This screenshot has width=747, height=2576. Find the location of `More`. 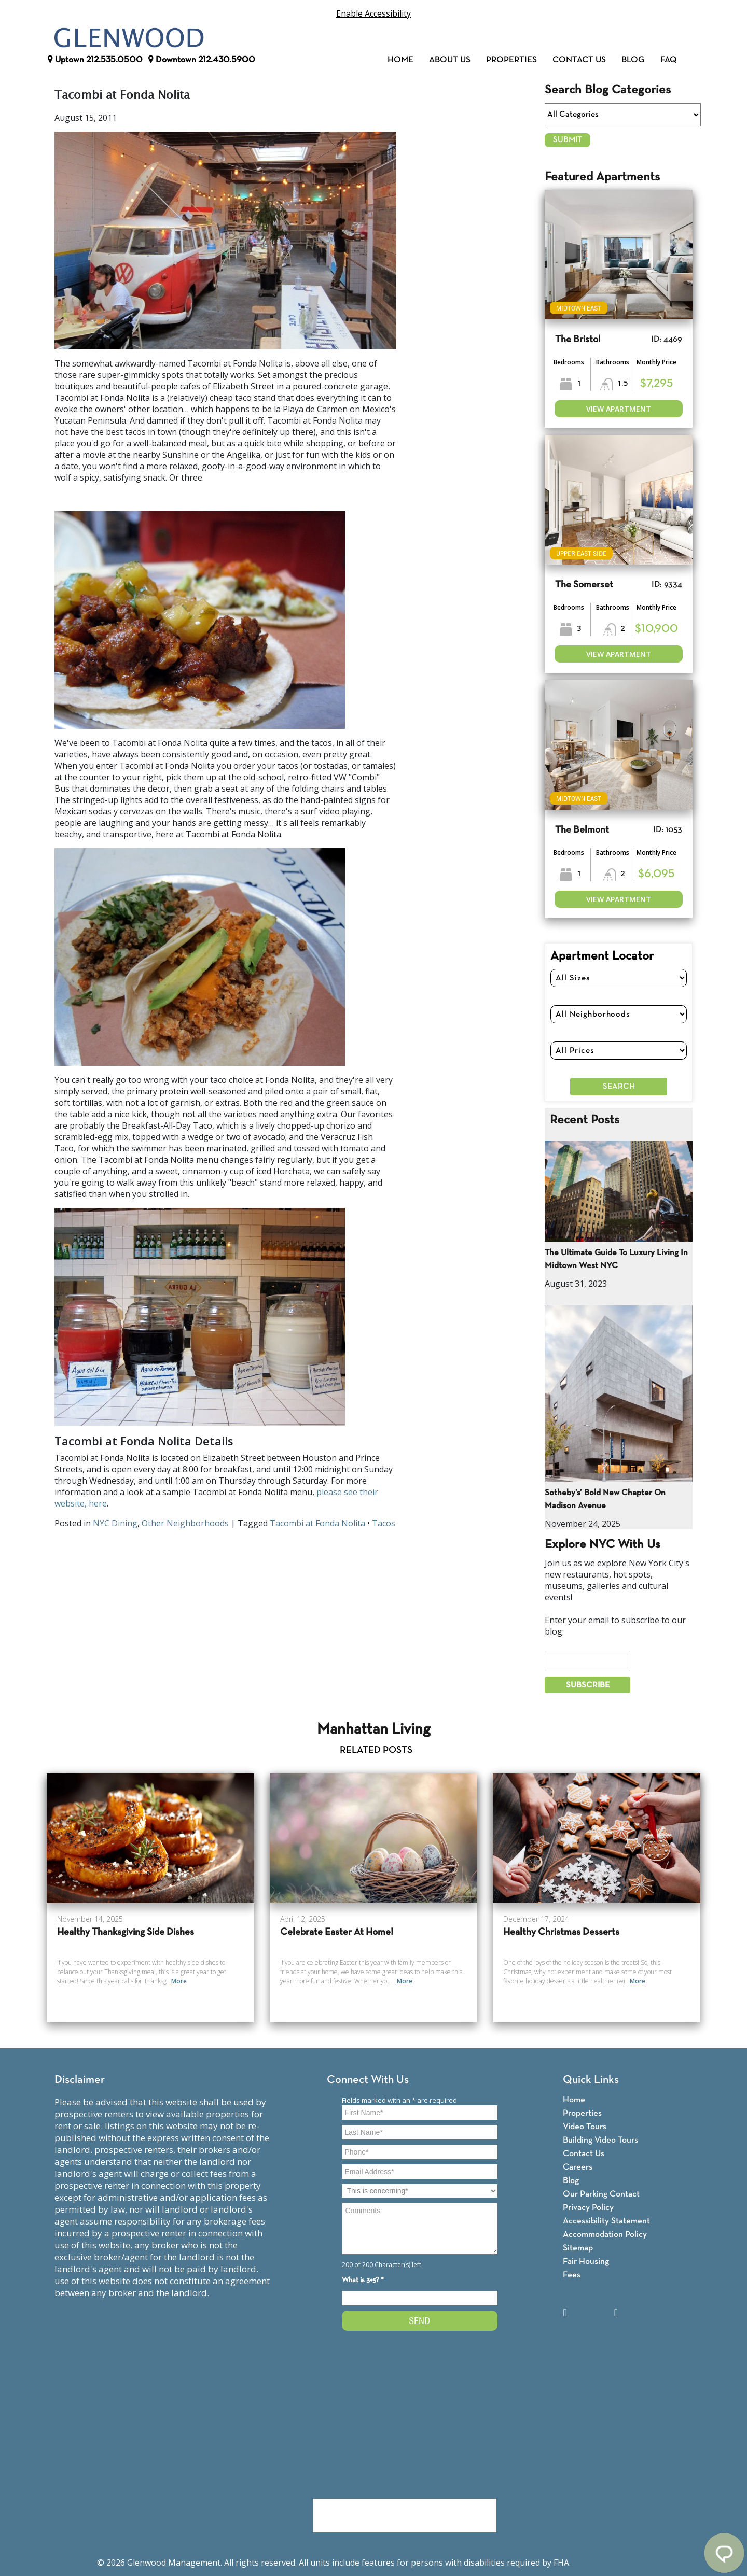

More is located at coordinates (179, 1981).